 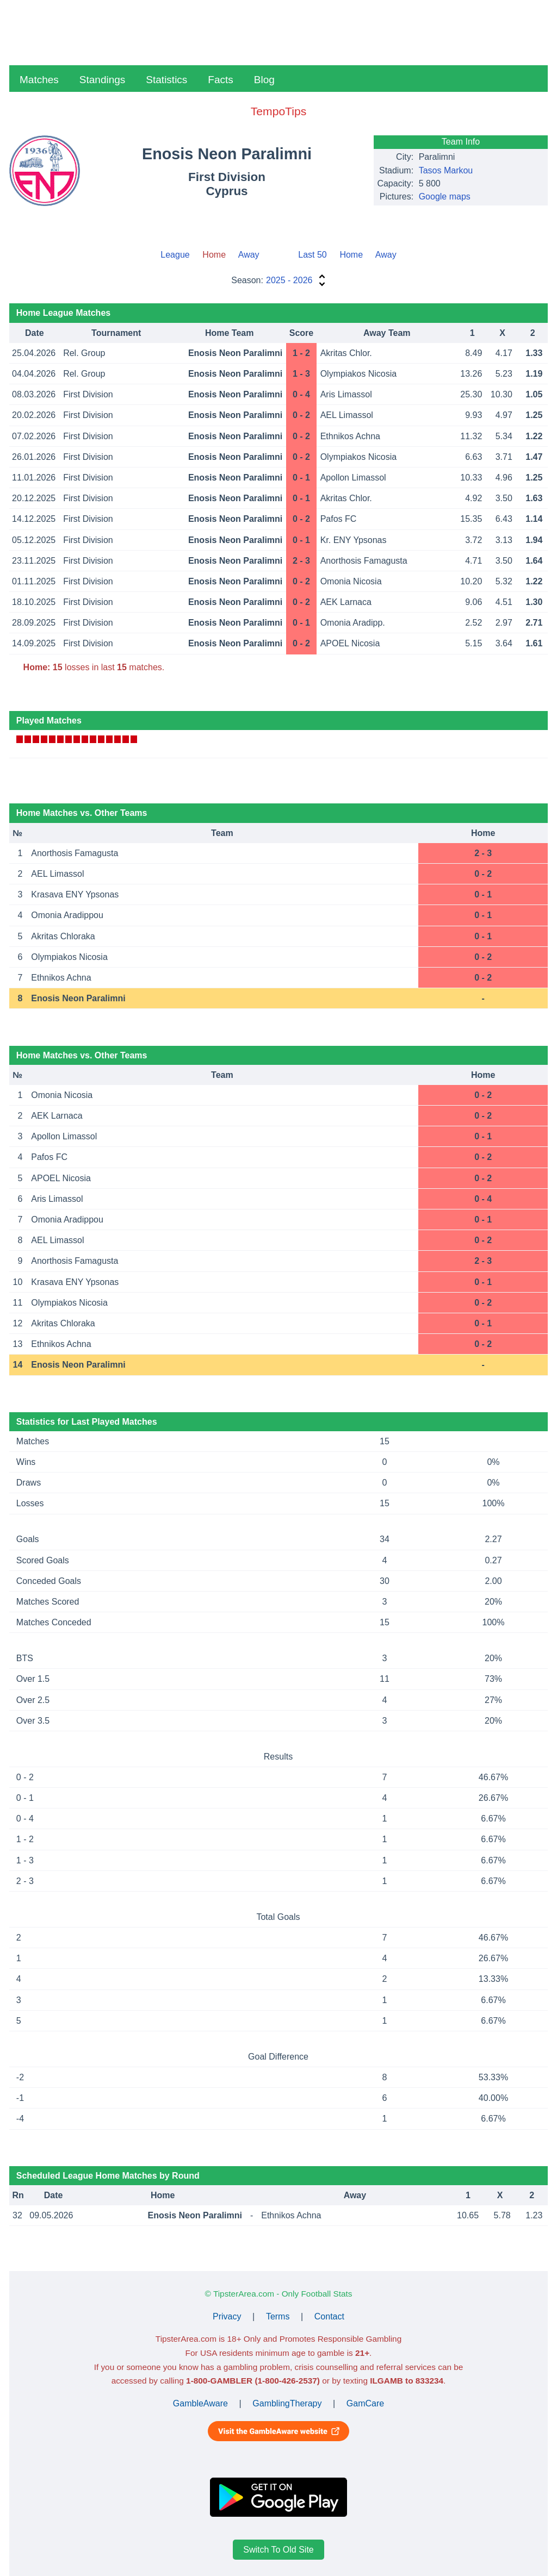 I want to click on Statistics, so click(x=166, y=79).